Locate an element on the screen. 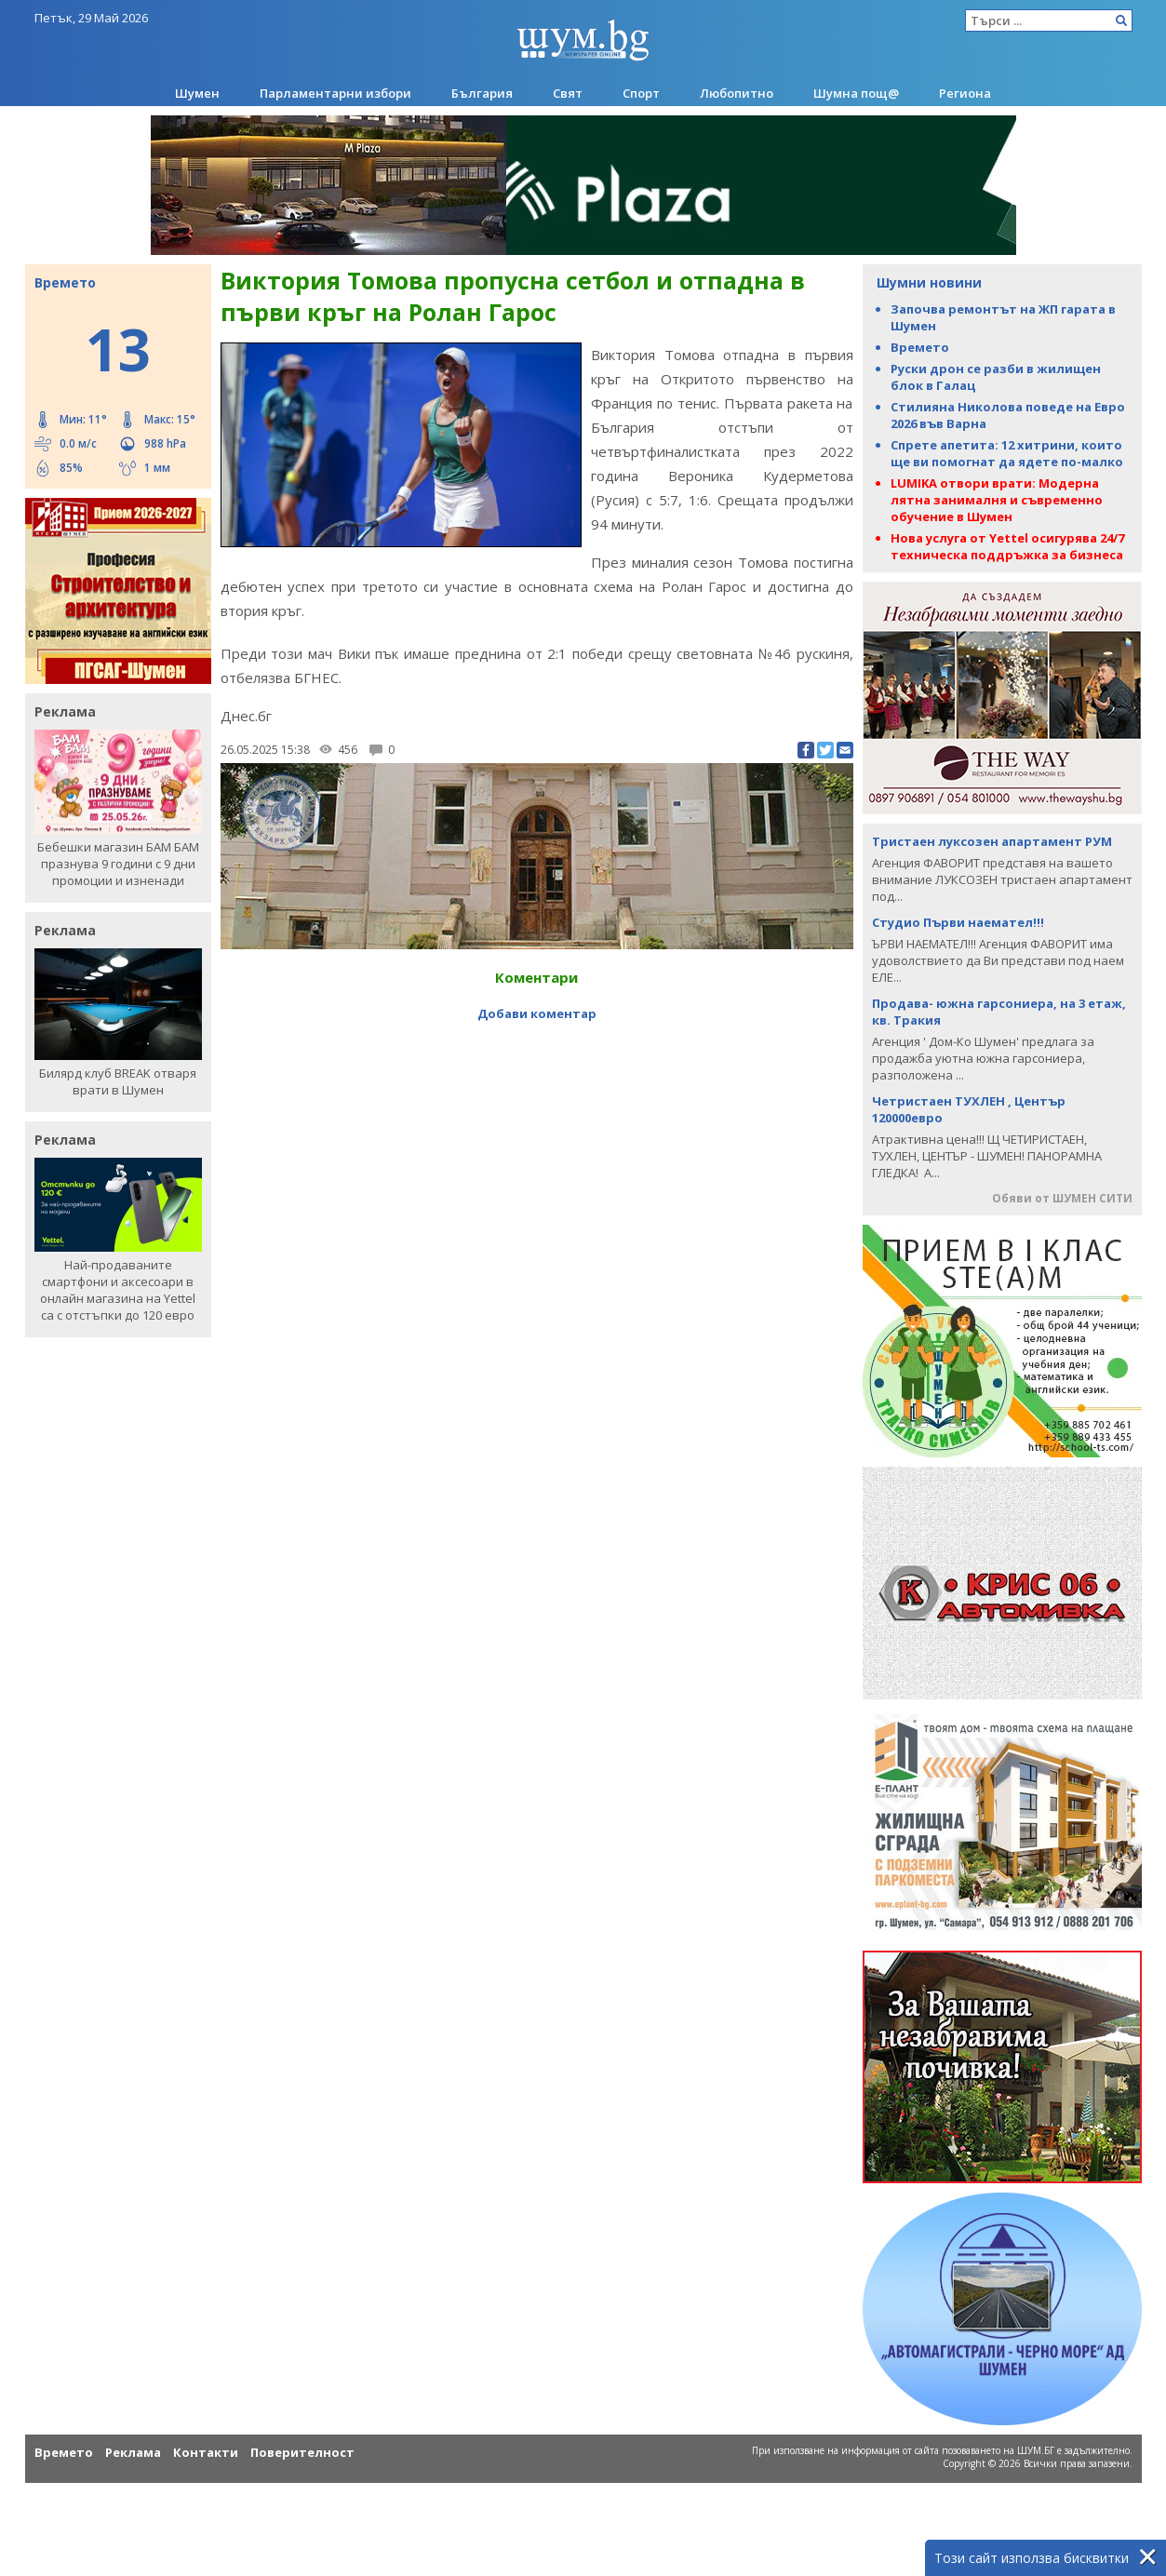 The height and width of the screenshot is (2576, 1166). Шумен is located at coordinates (197, 93).